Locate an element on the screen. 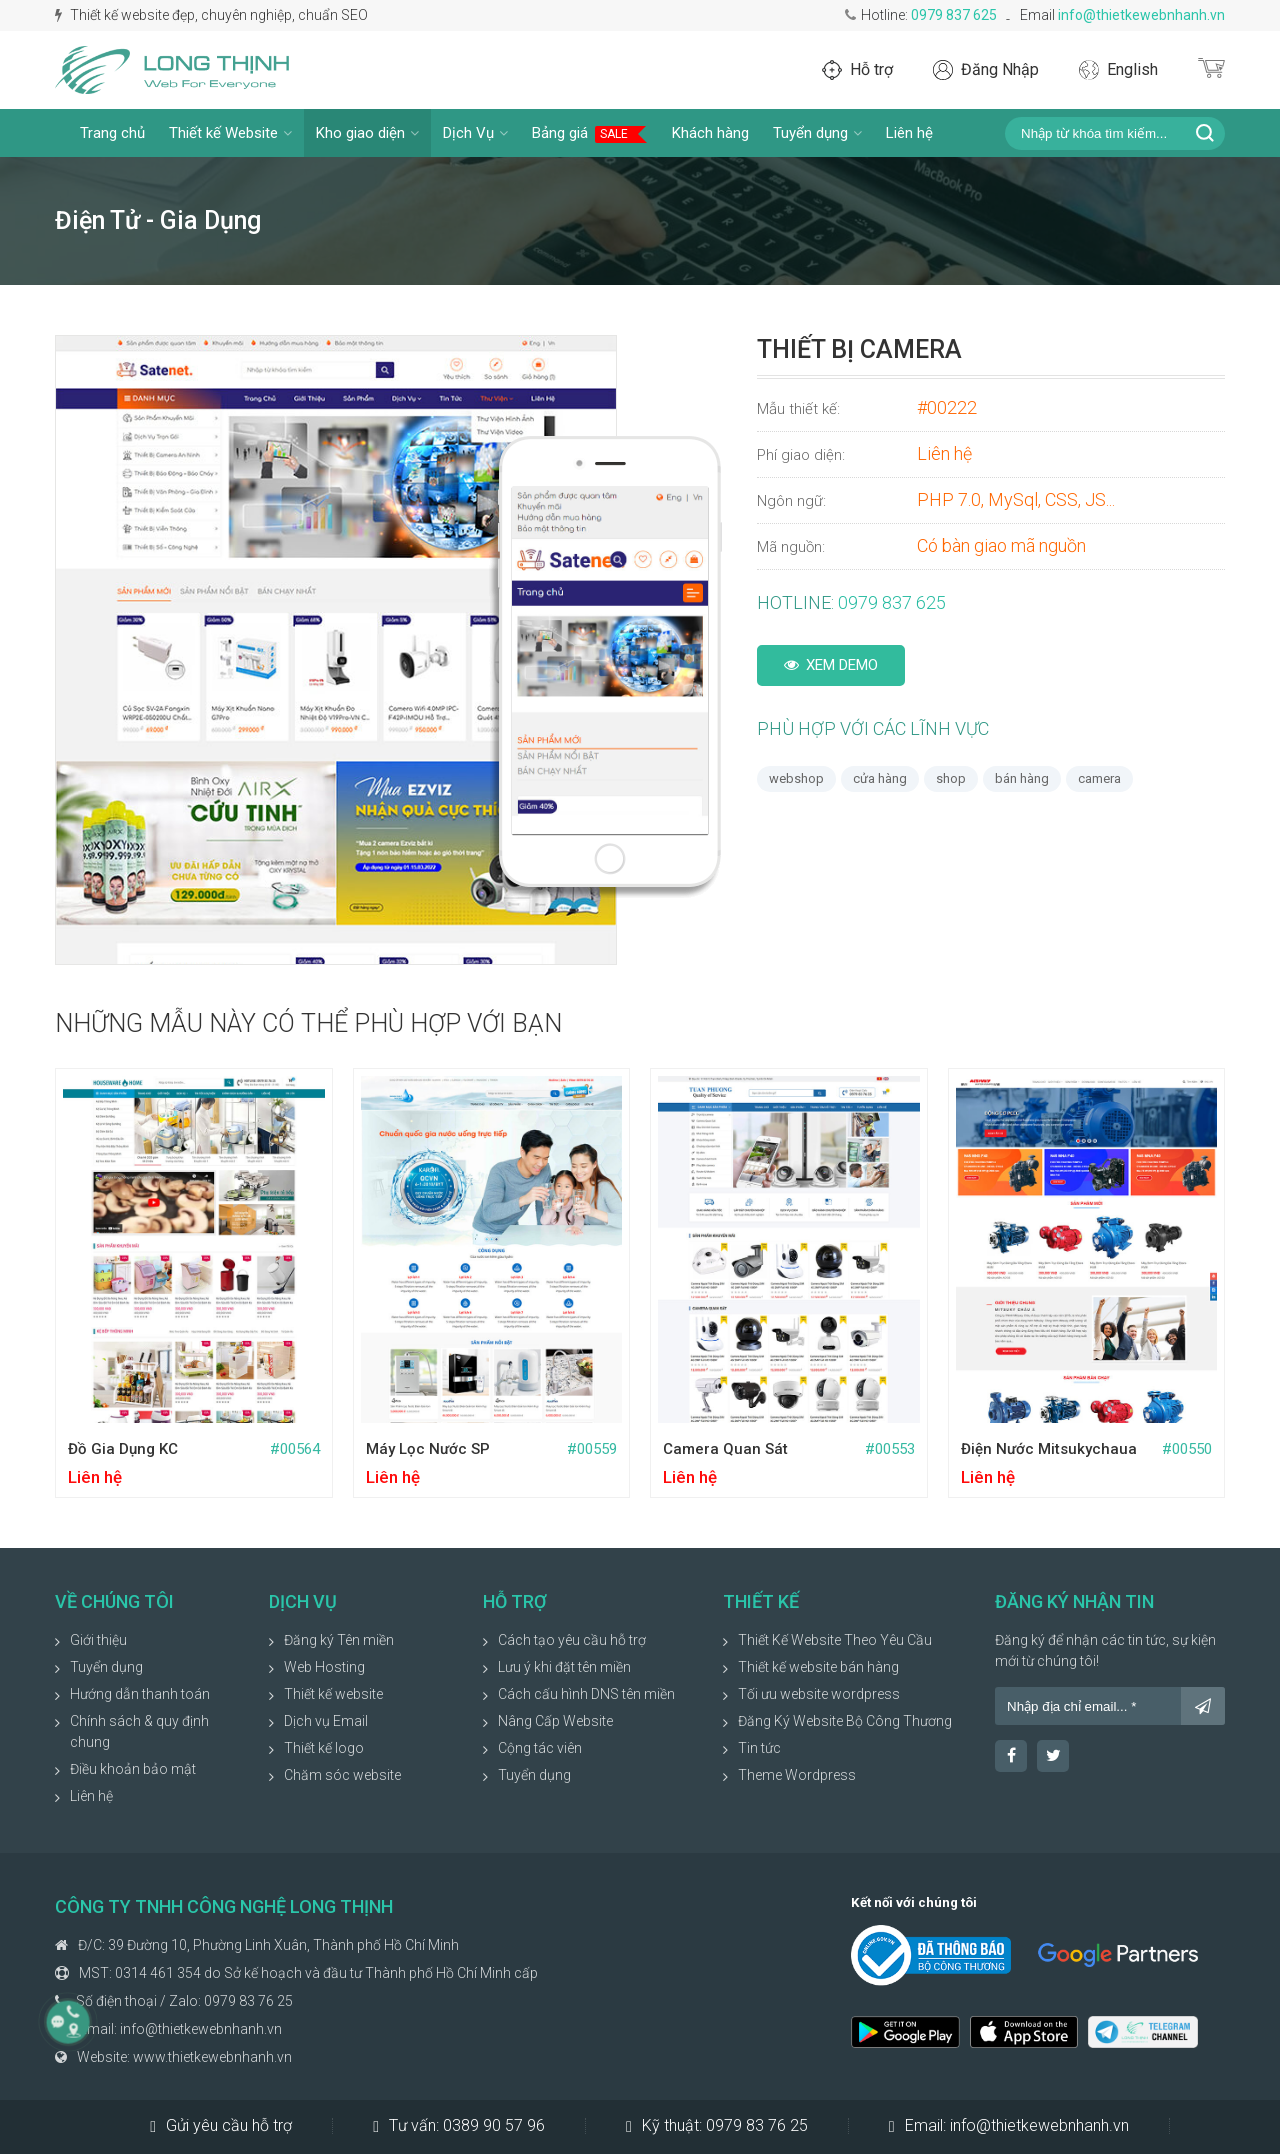 The image size is (1280, 2154). Thiết kế logo is located at coordinates (324, 1748).